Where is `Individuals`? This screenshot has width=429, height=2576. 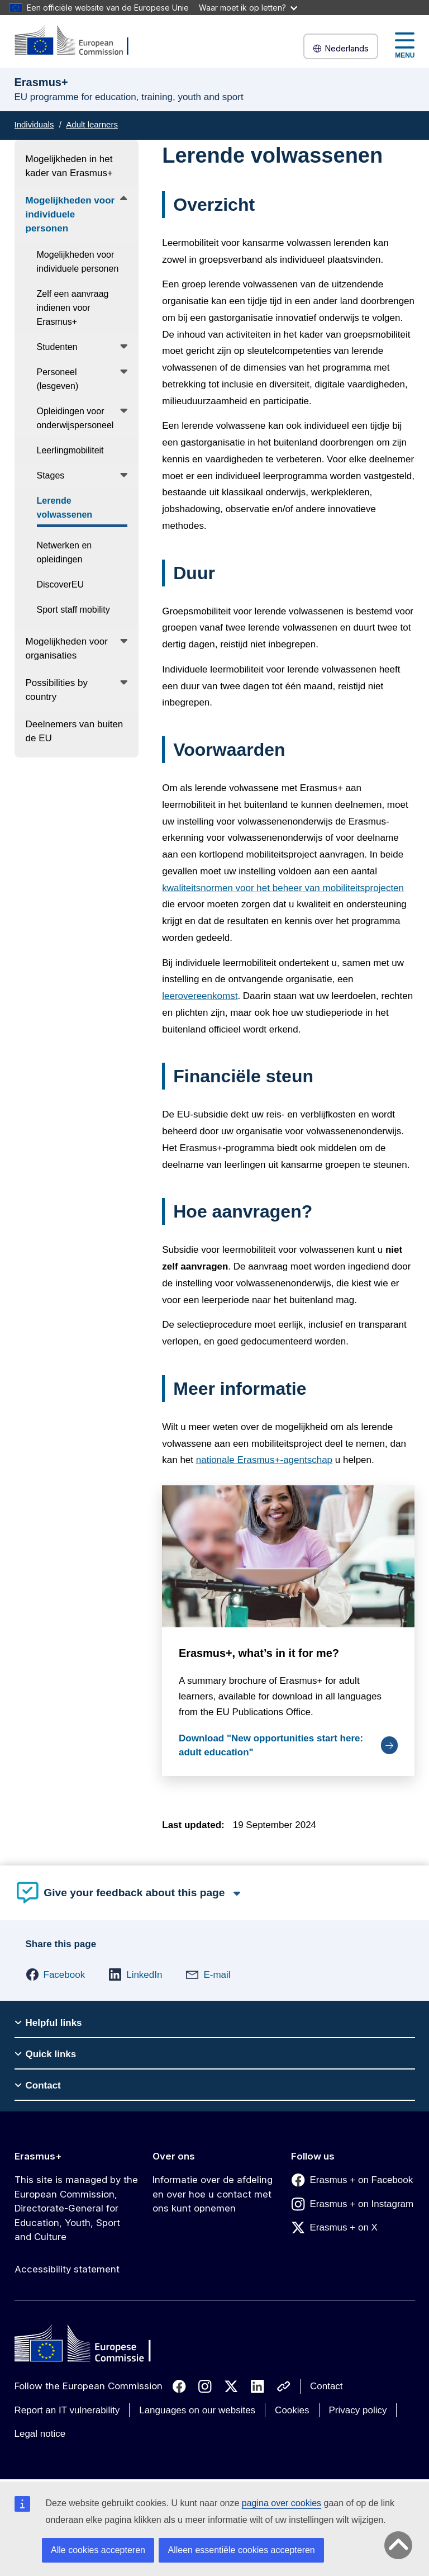
Individuals is located at coordinates (34, 124).